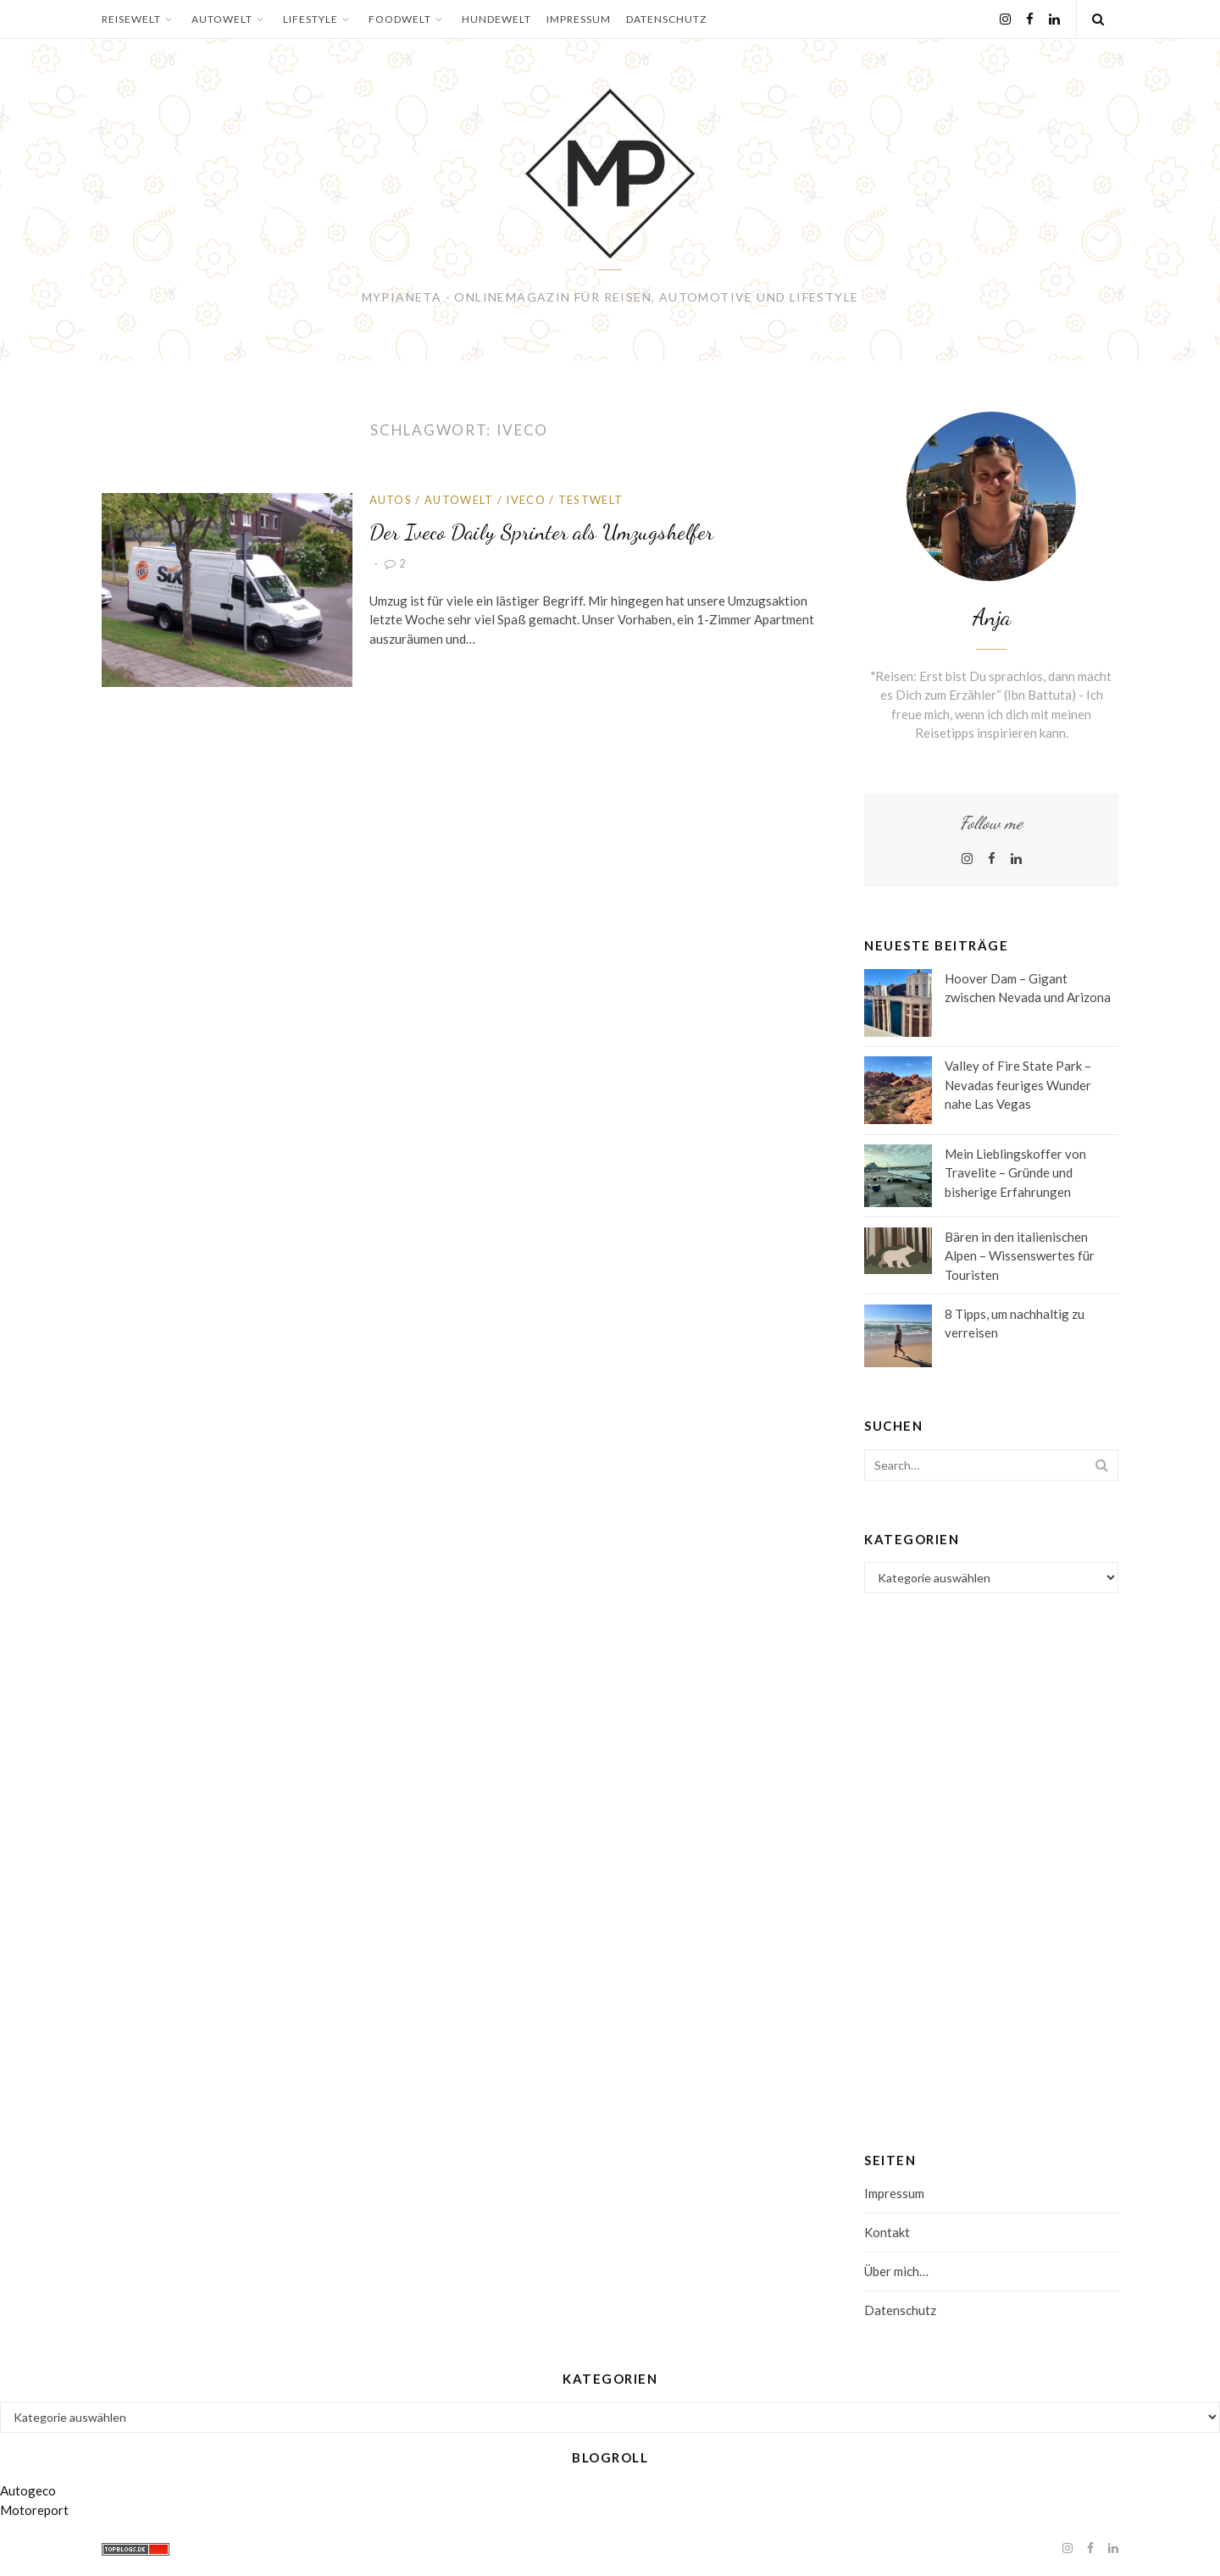  Describe the element at coordinates (1018, 1084) in the screenshot. I see `Valley of Fire State Park – Nevadas feuriges Wunder nahe Las Vegas` at that location.